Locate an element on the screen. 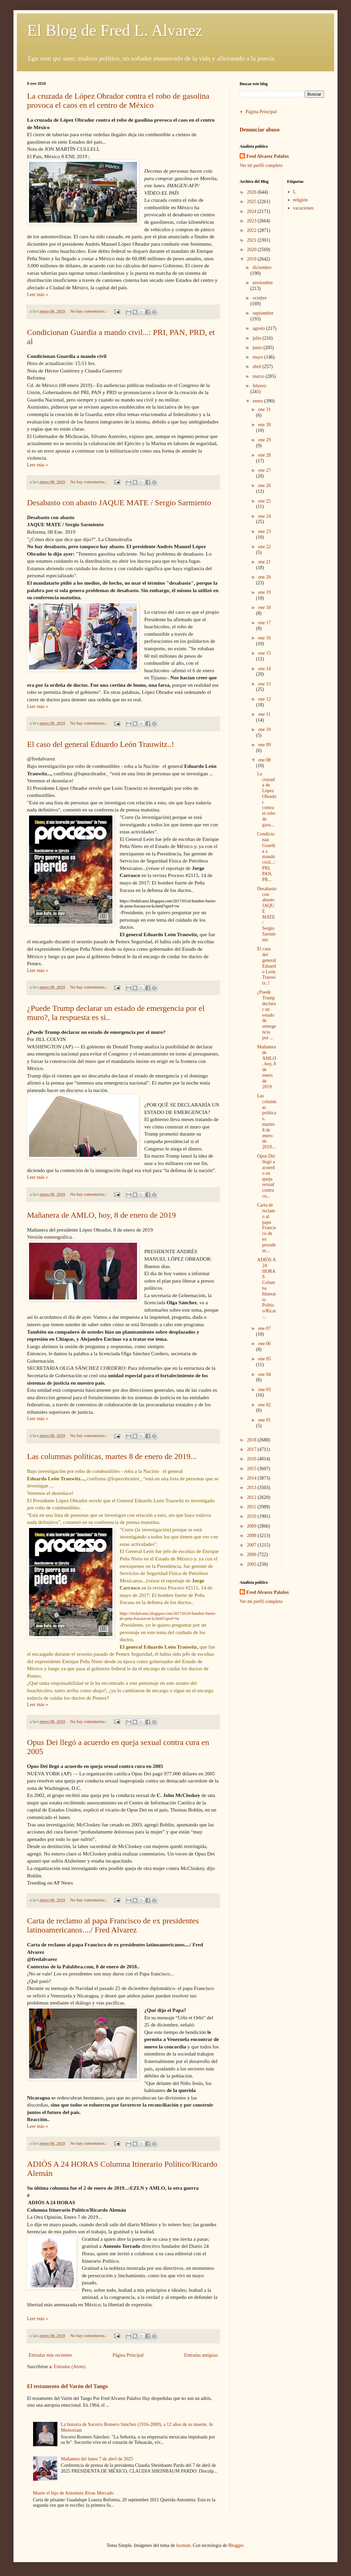 The image size is (351, 2576). ene 14 is located at coordinates (264, 668).